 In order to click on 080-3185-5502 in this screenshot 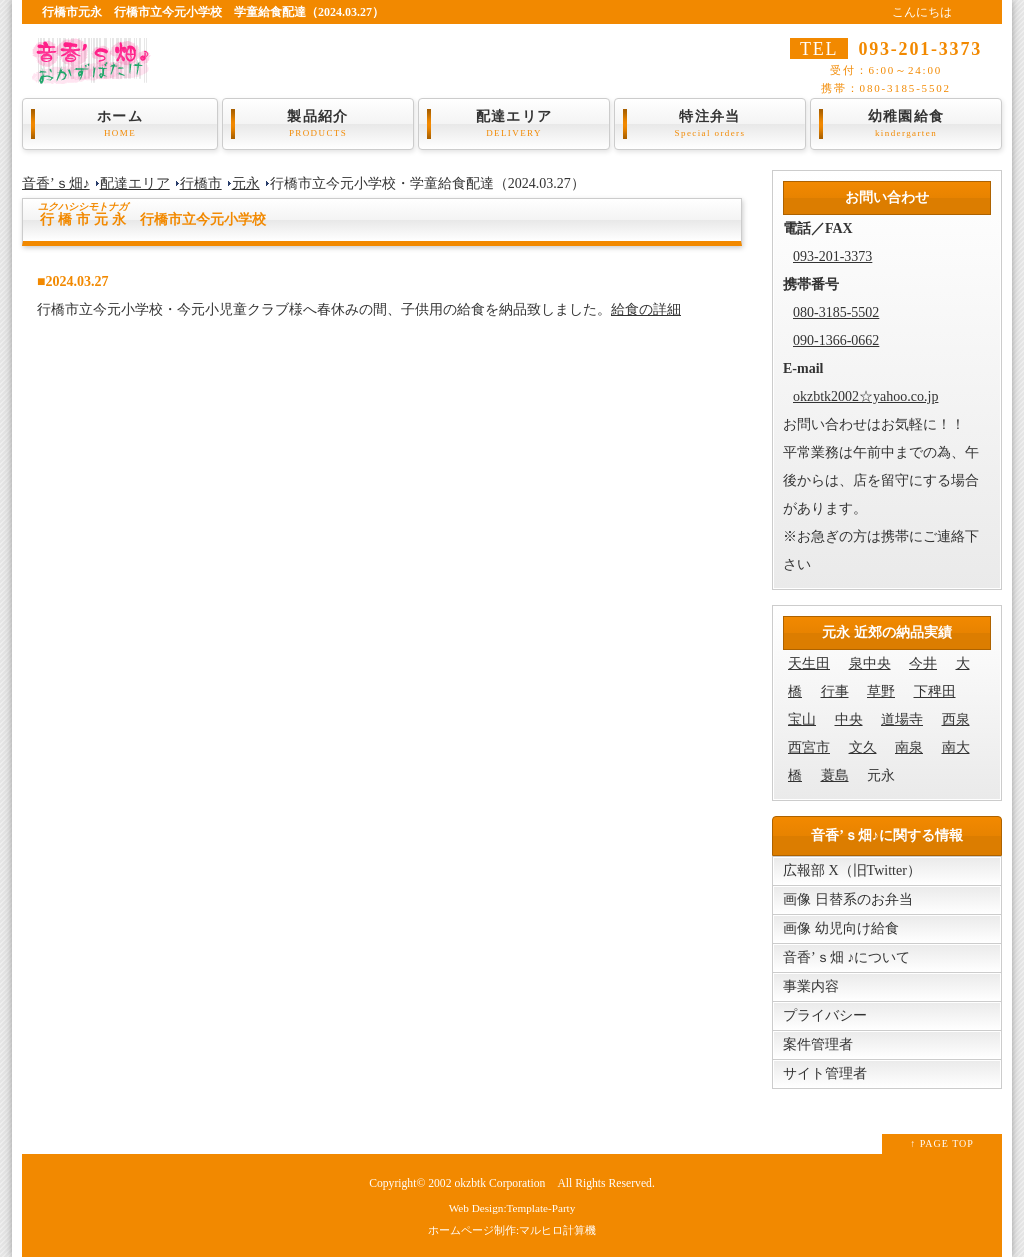, I will do `click(836, 312)`.